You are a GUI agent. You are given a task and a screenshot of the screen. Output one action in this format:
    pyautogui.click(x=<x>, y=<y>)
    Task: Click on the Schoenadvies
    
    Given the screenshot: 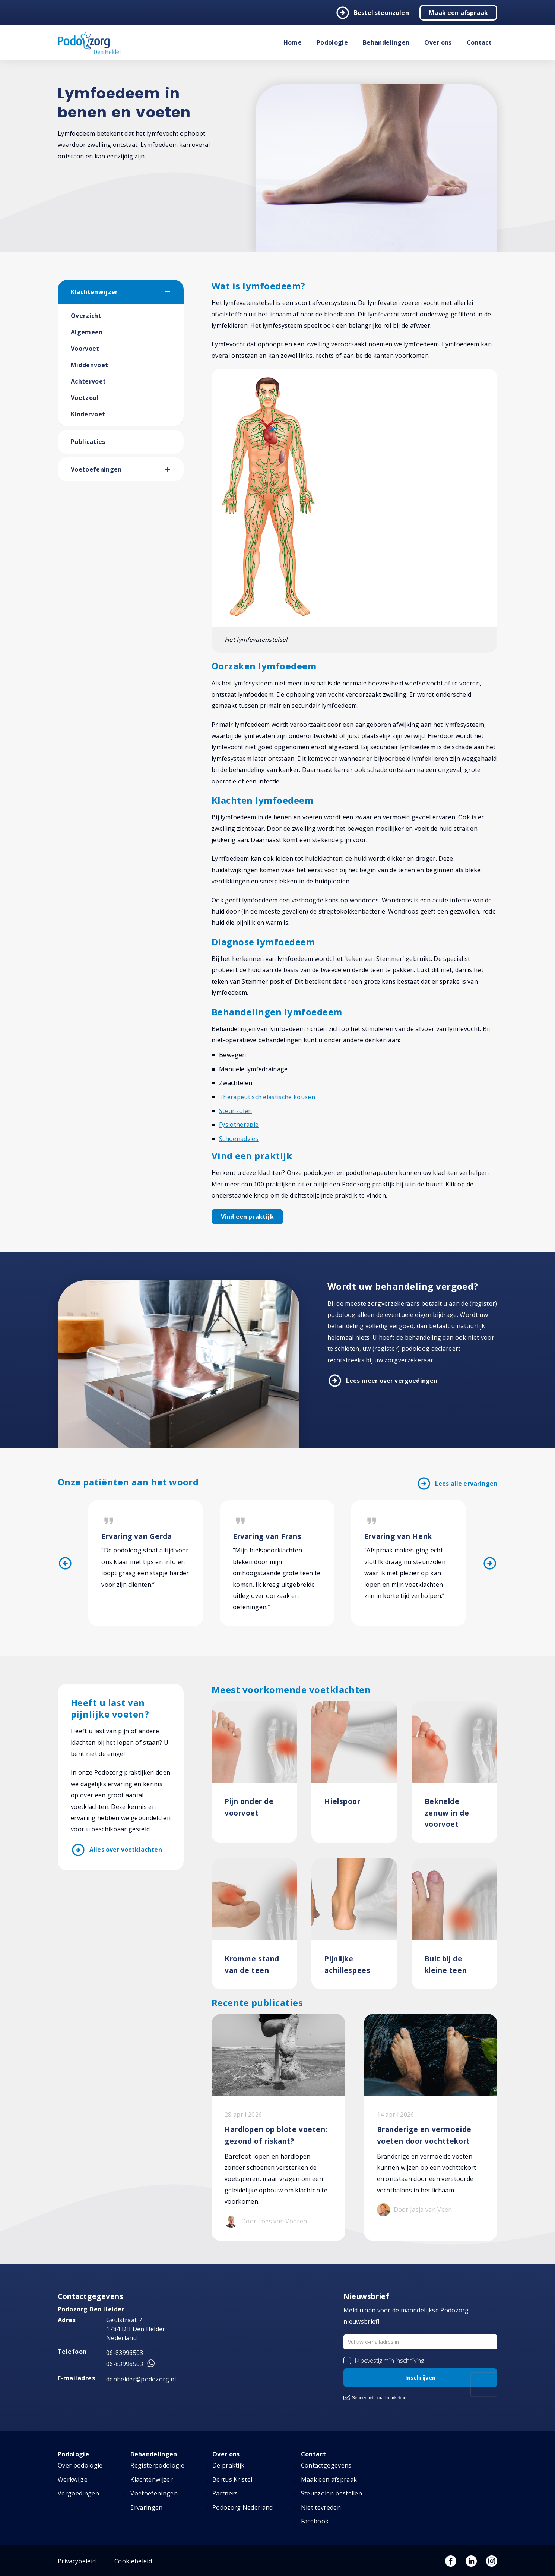 What is the action you would take?
    pyautogui.click(x=239, y=1139)
    